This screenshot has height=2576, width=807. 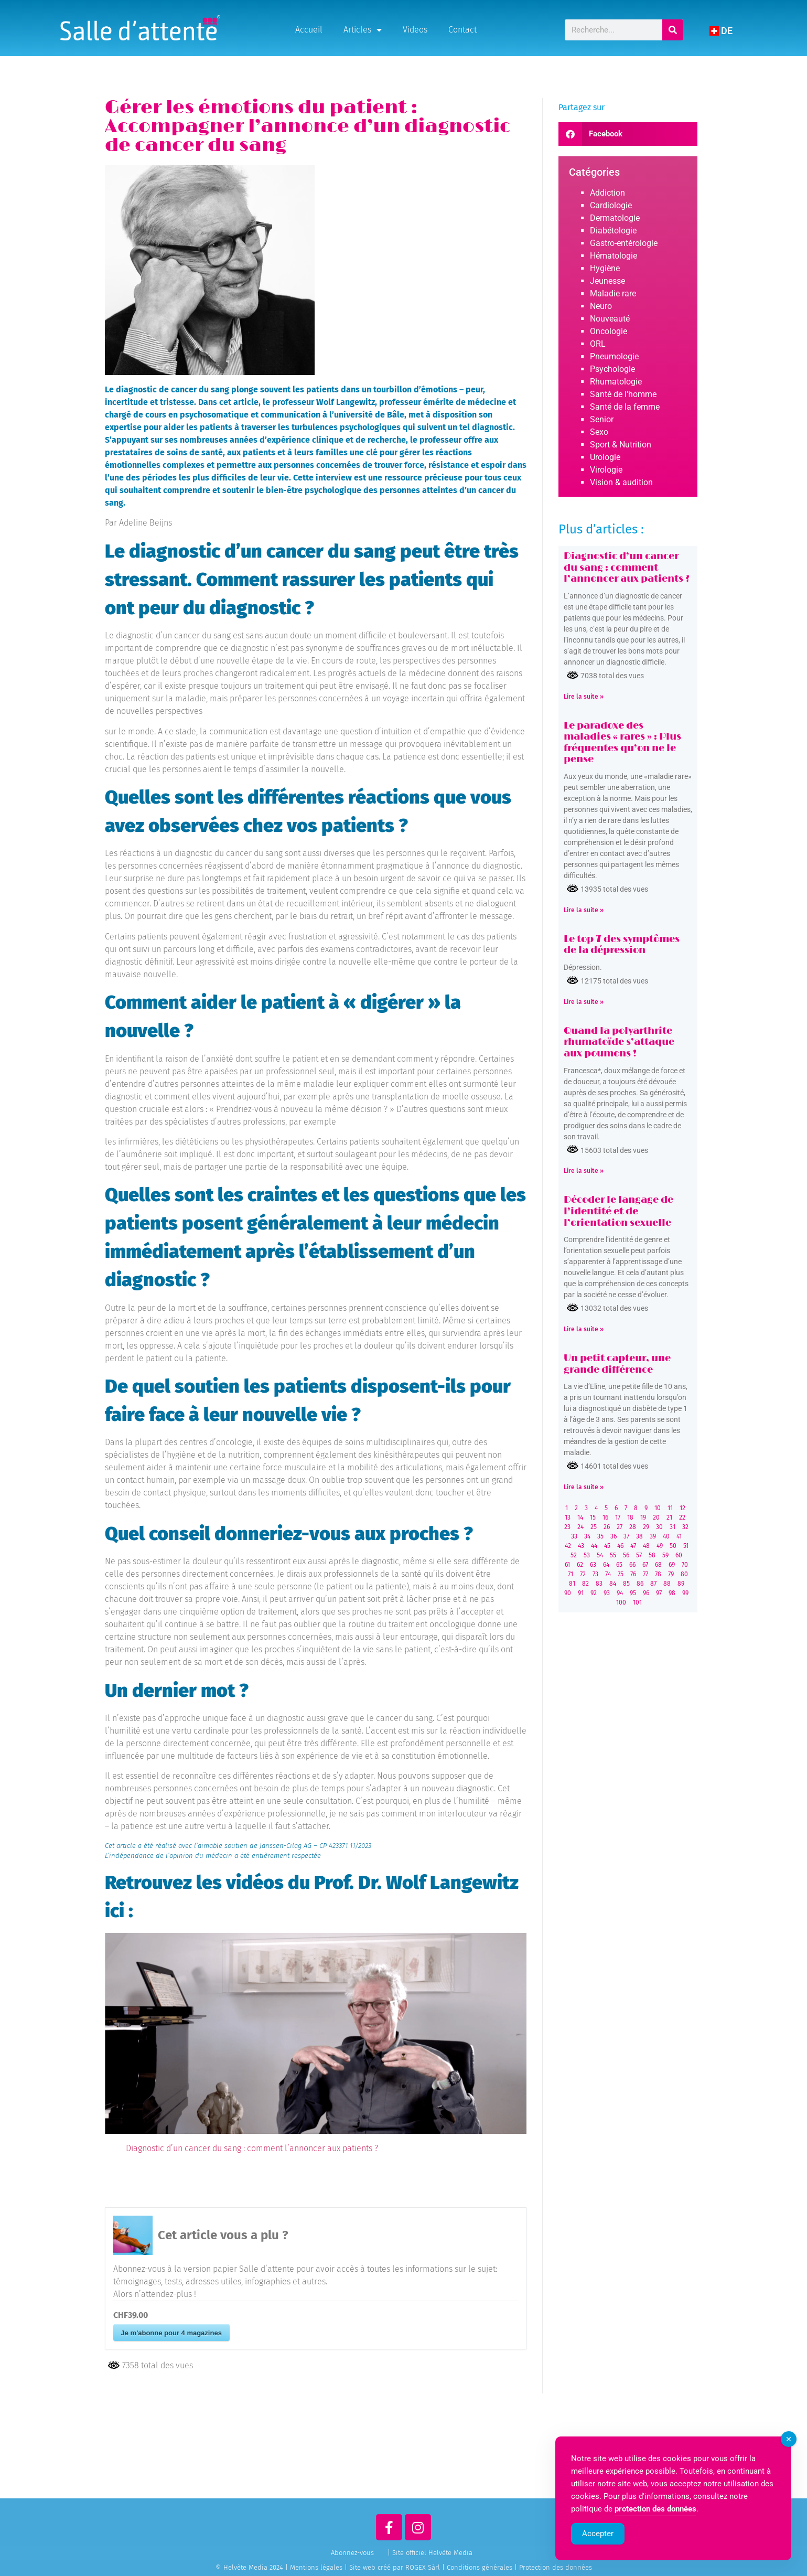 I want to click on 67, so click(x=645, y=1564).